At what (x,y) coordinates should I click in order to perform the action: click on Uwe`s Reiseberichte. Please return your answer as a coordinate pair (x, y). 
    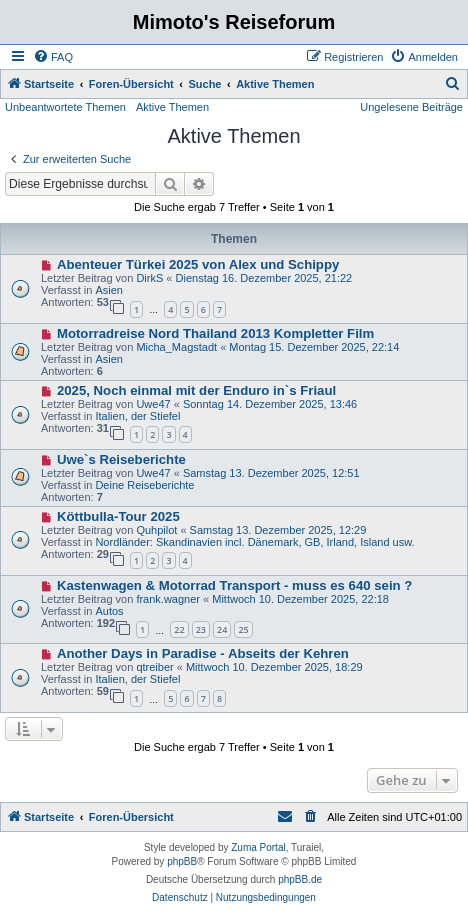
    Looking at the image, I should click on (121, 459).